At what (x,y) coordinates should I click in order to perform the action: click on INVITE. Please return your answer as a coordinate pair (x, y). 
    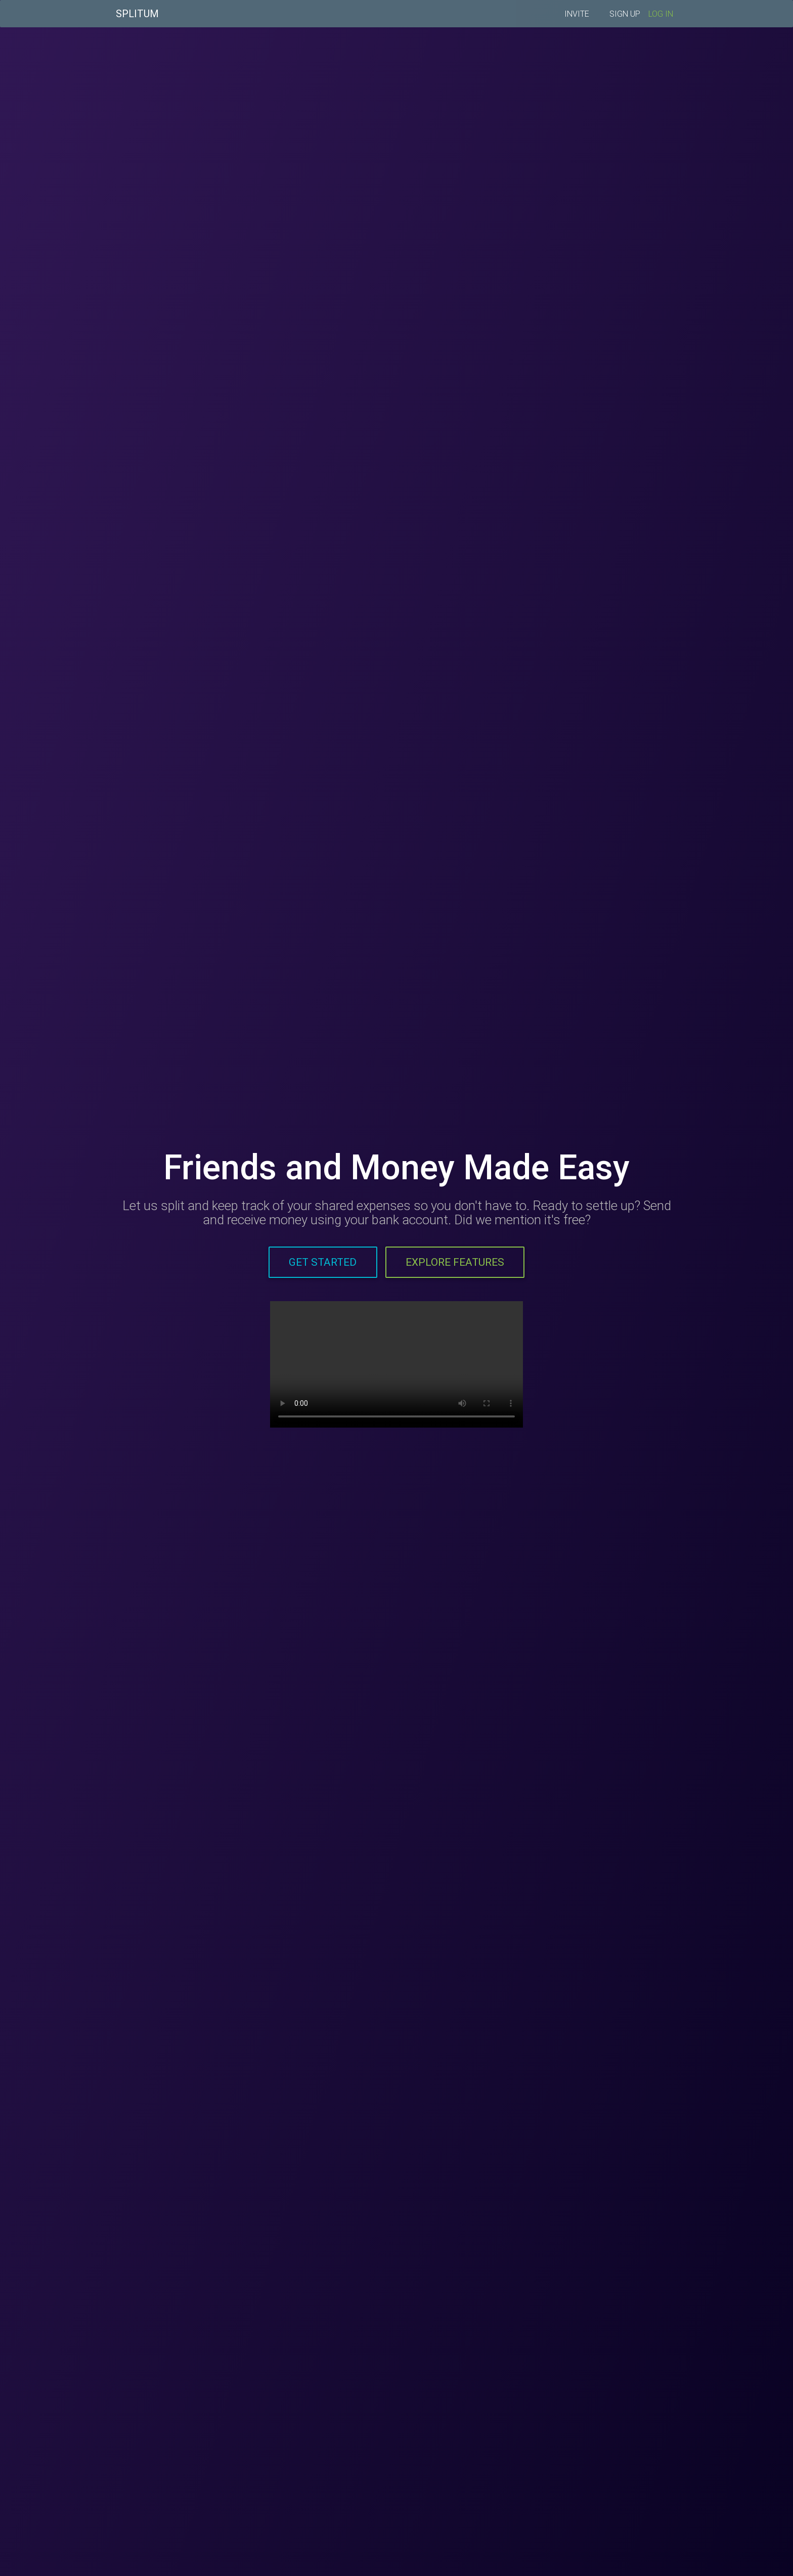
    Looking at the image, I should click on (576, 16).